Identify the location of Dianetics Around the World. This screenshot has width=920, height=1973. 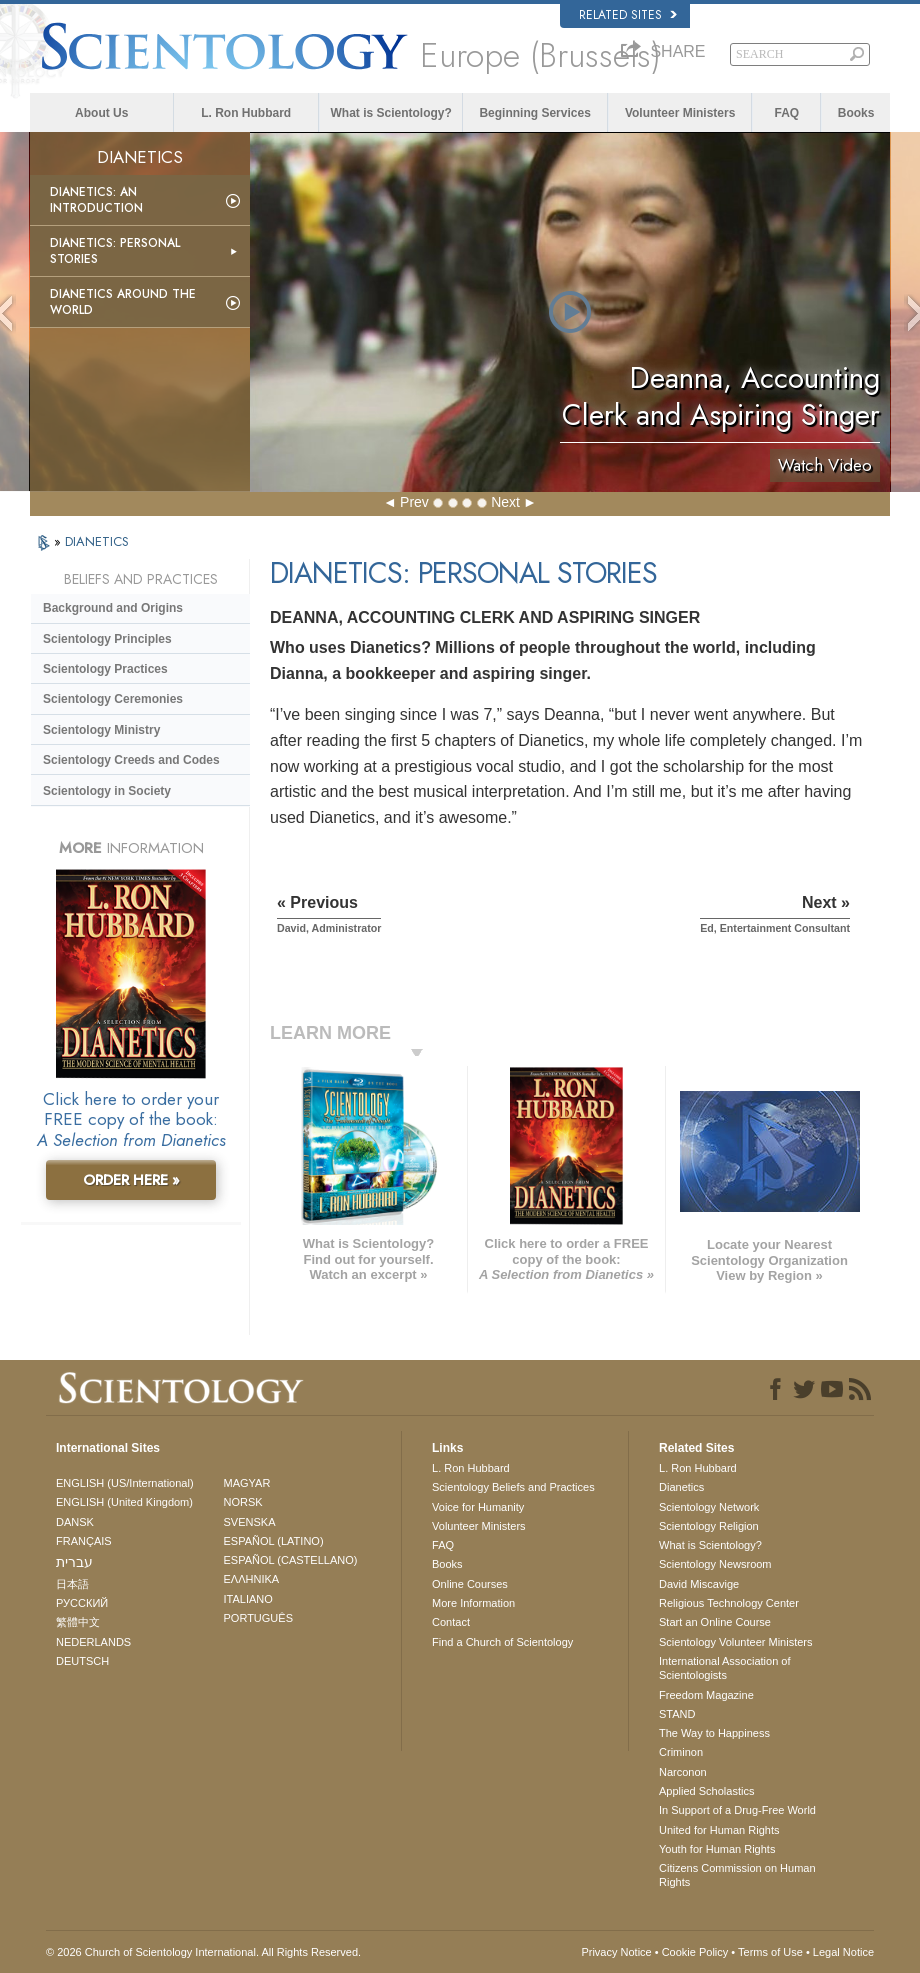
(123, 302).